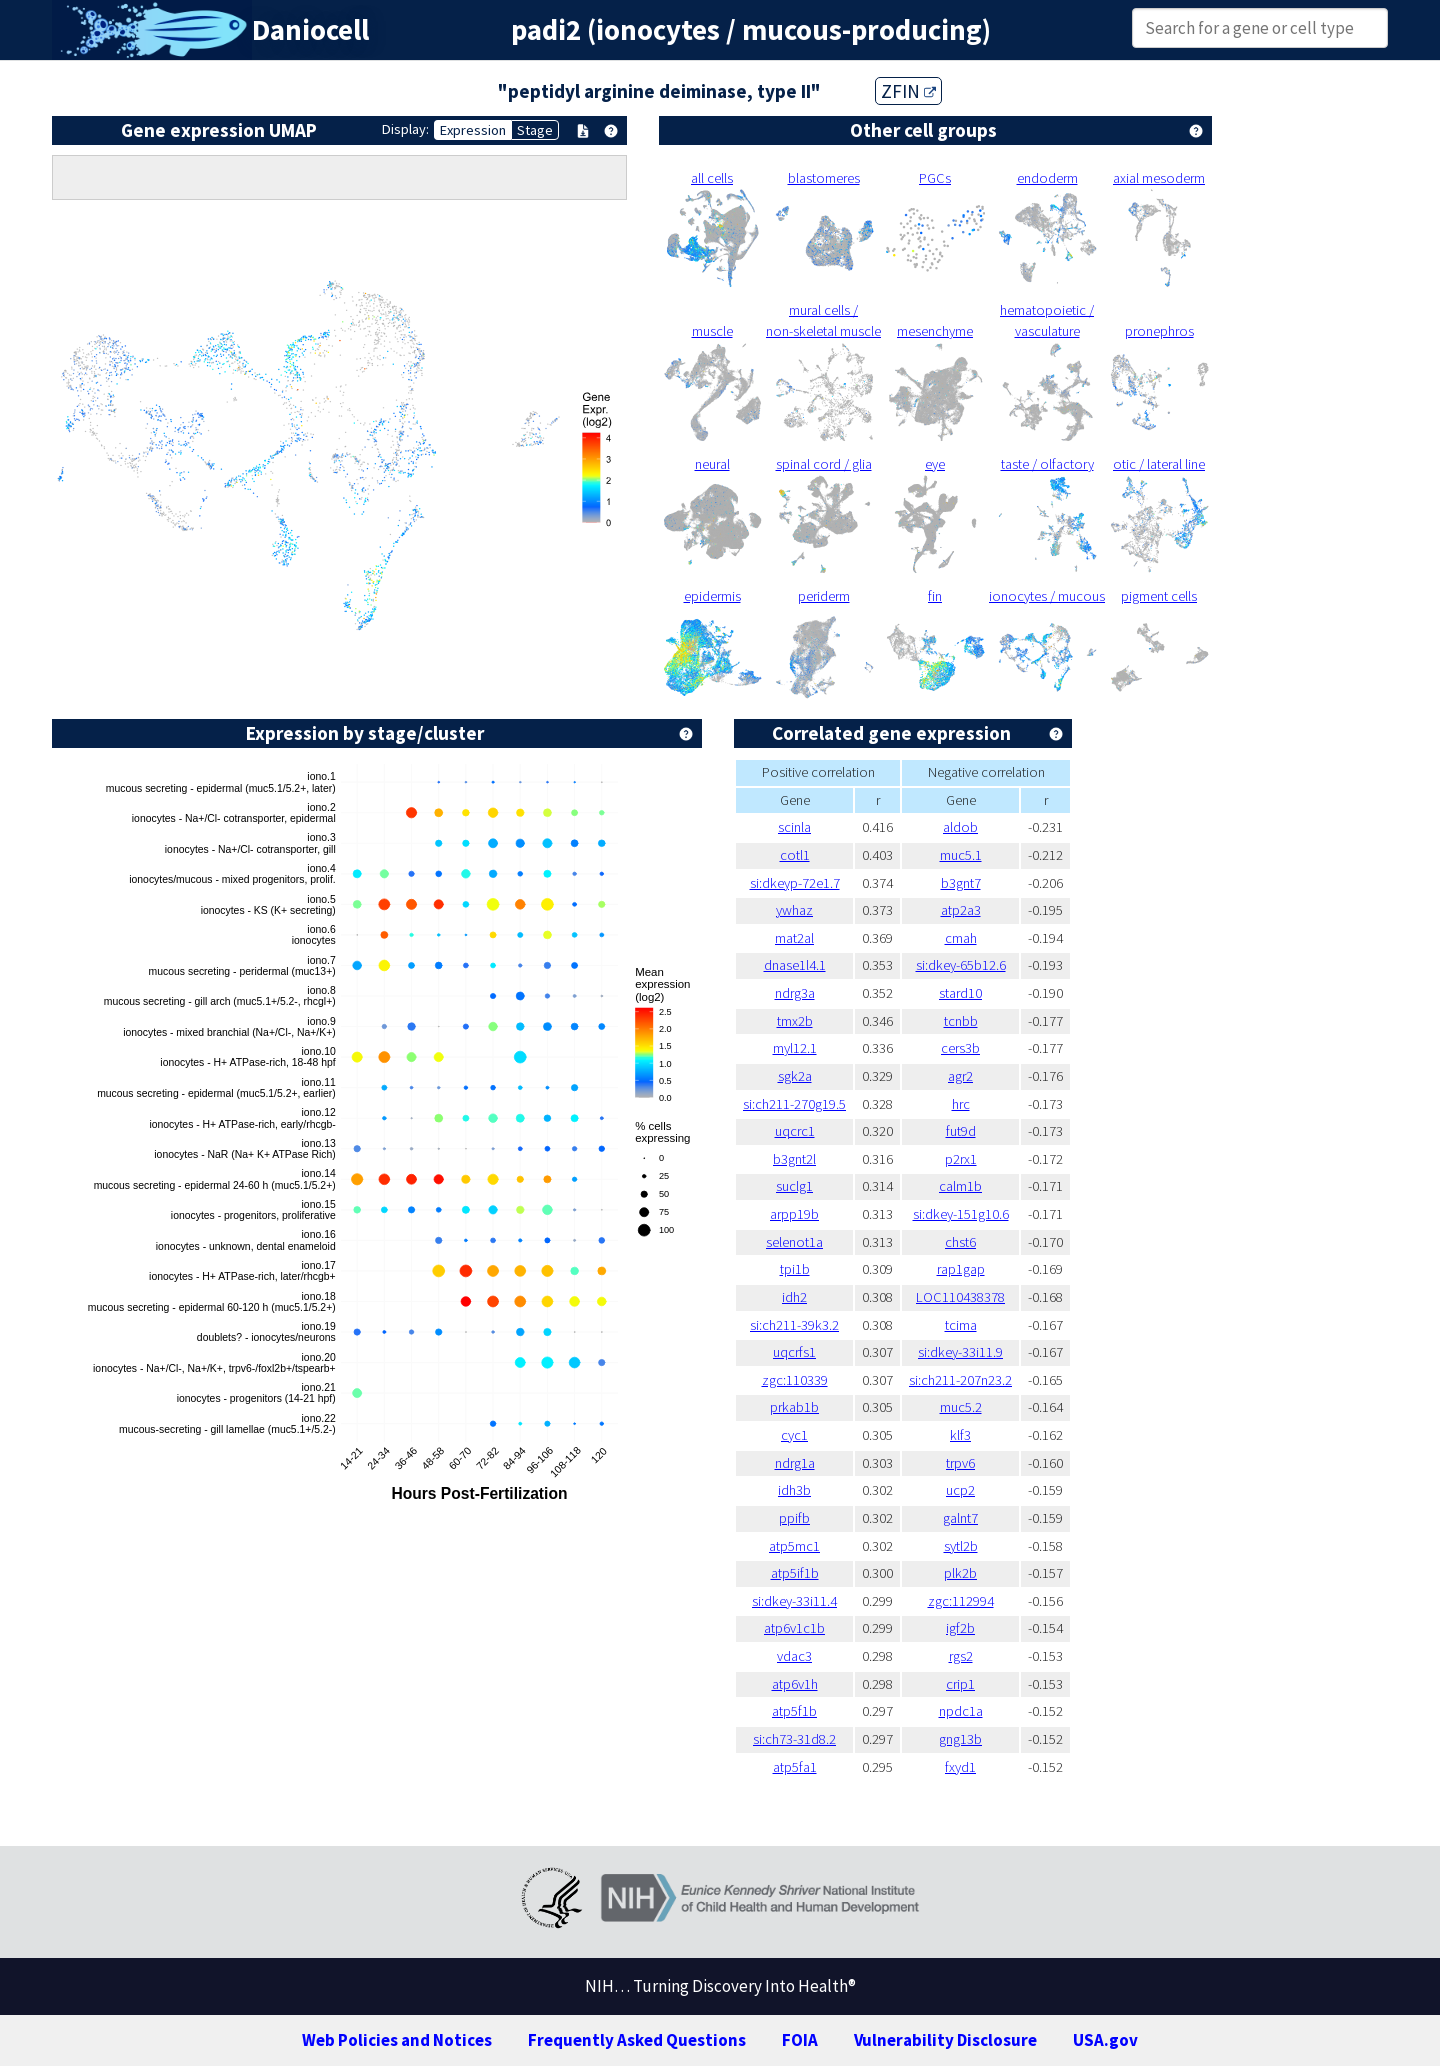 The image size is (1440, 2066). What do you see at coordinates (795, 1380) in the screenshot?
I see `zgc:110339` at bounding box center [795, 1380].